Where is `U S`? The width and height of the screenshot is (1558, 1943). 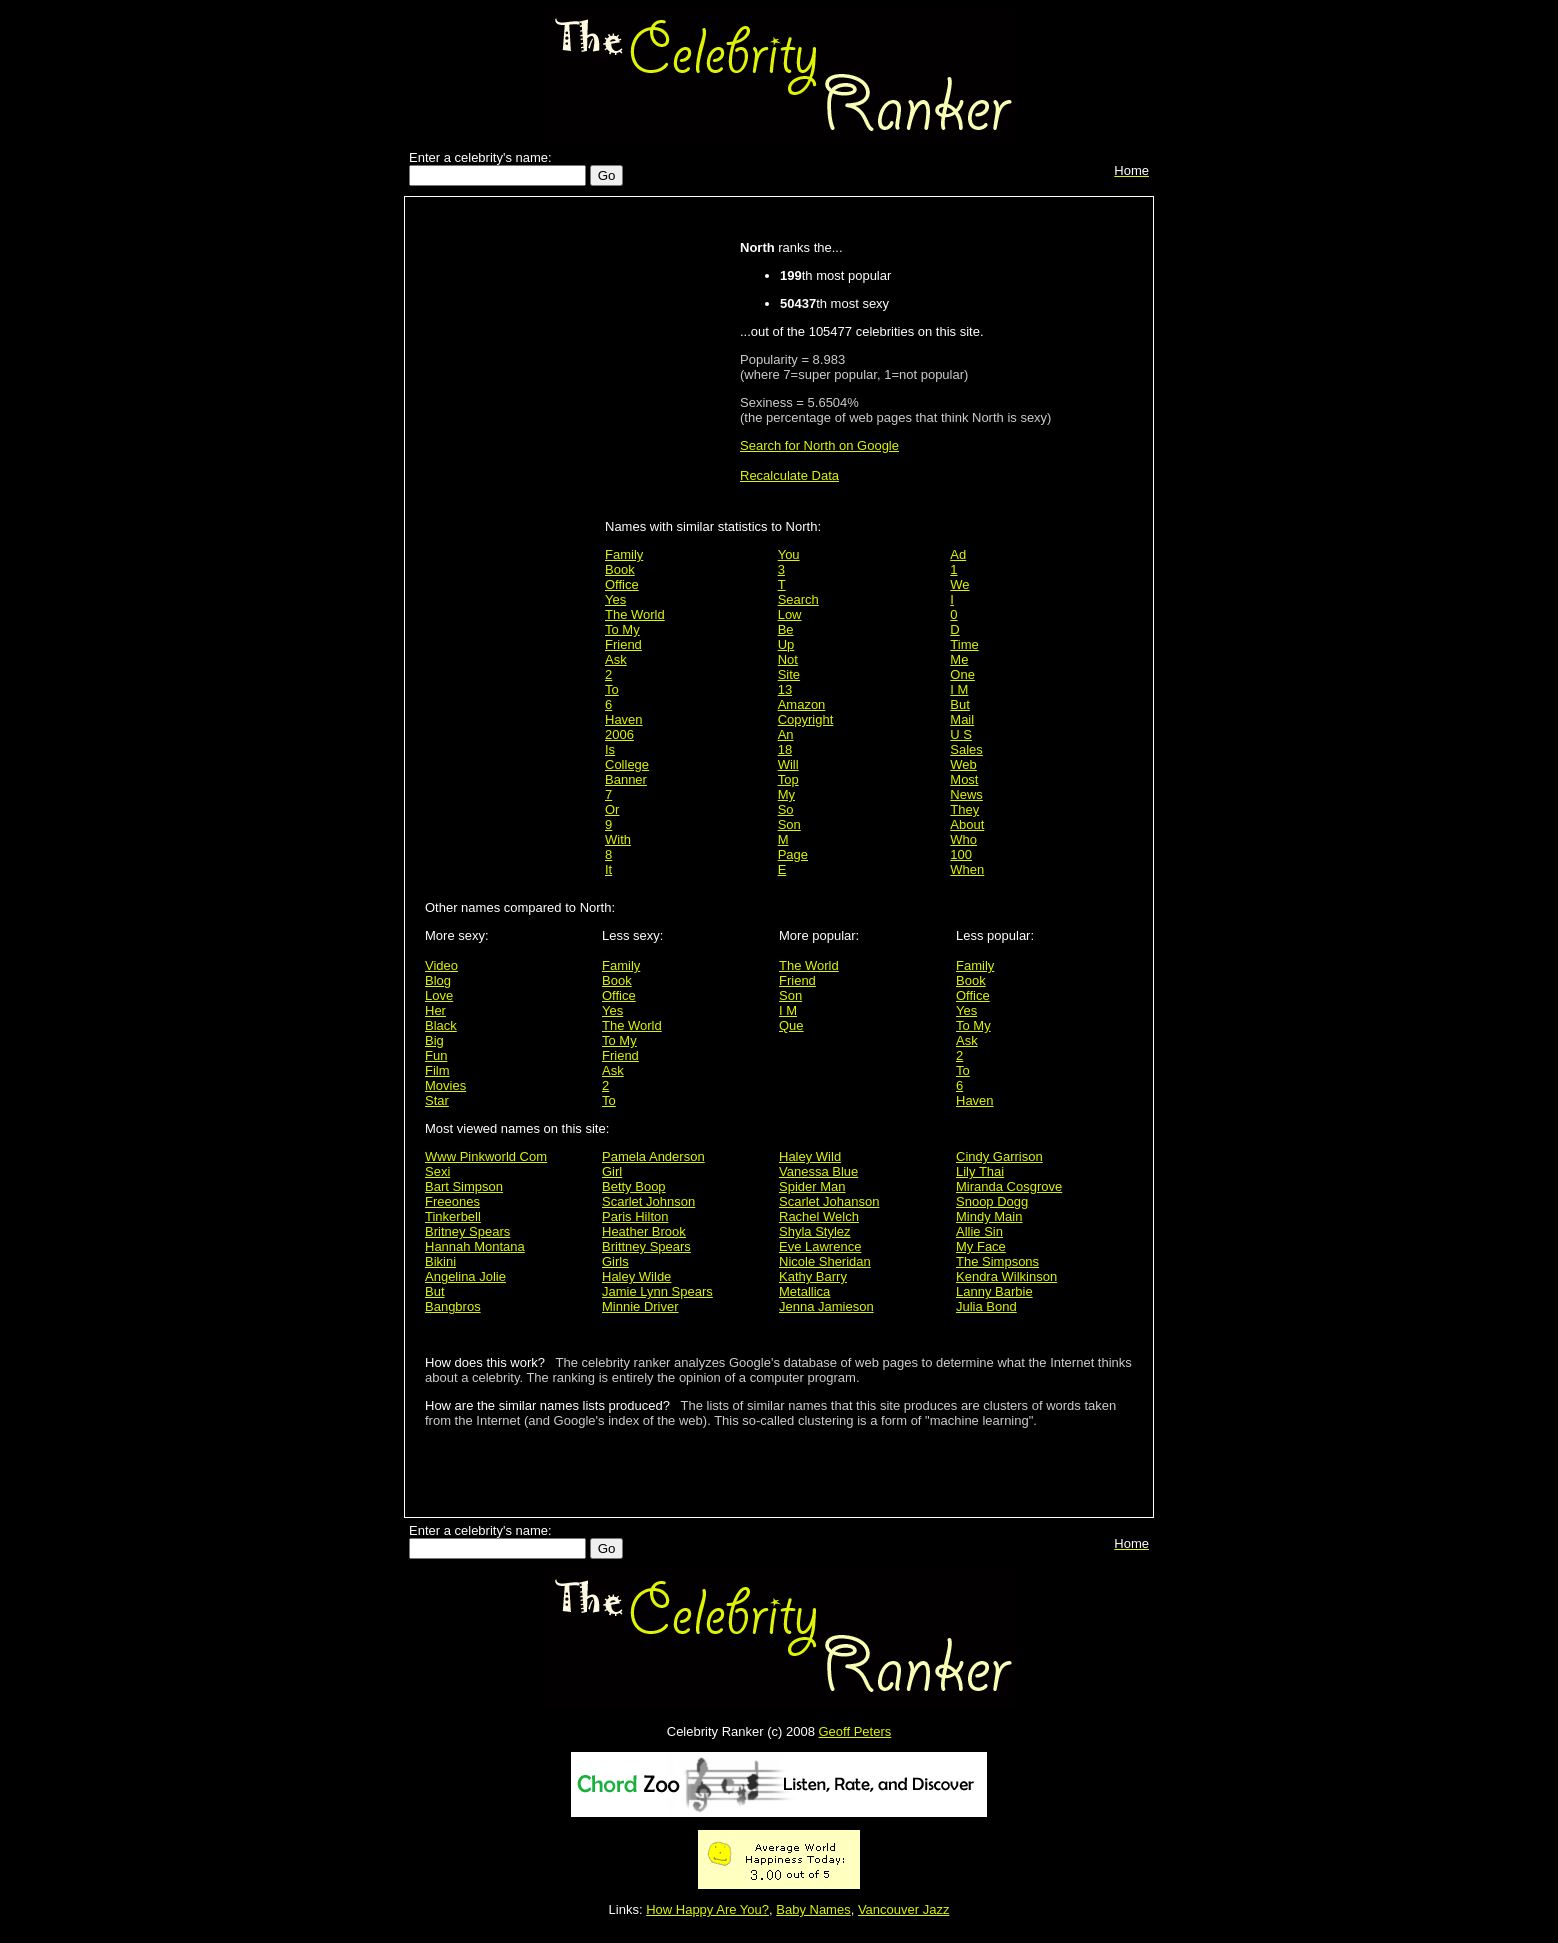 U S is located at coordinates (961, 734).